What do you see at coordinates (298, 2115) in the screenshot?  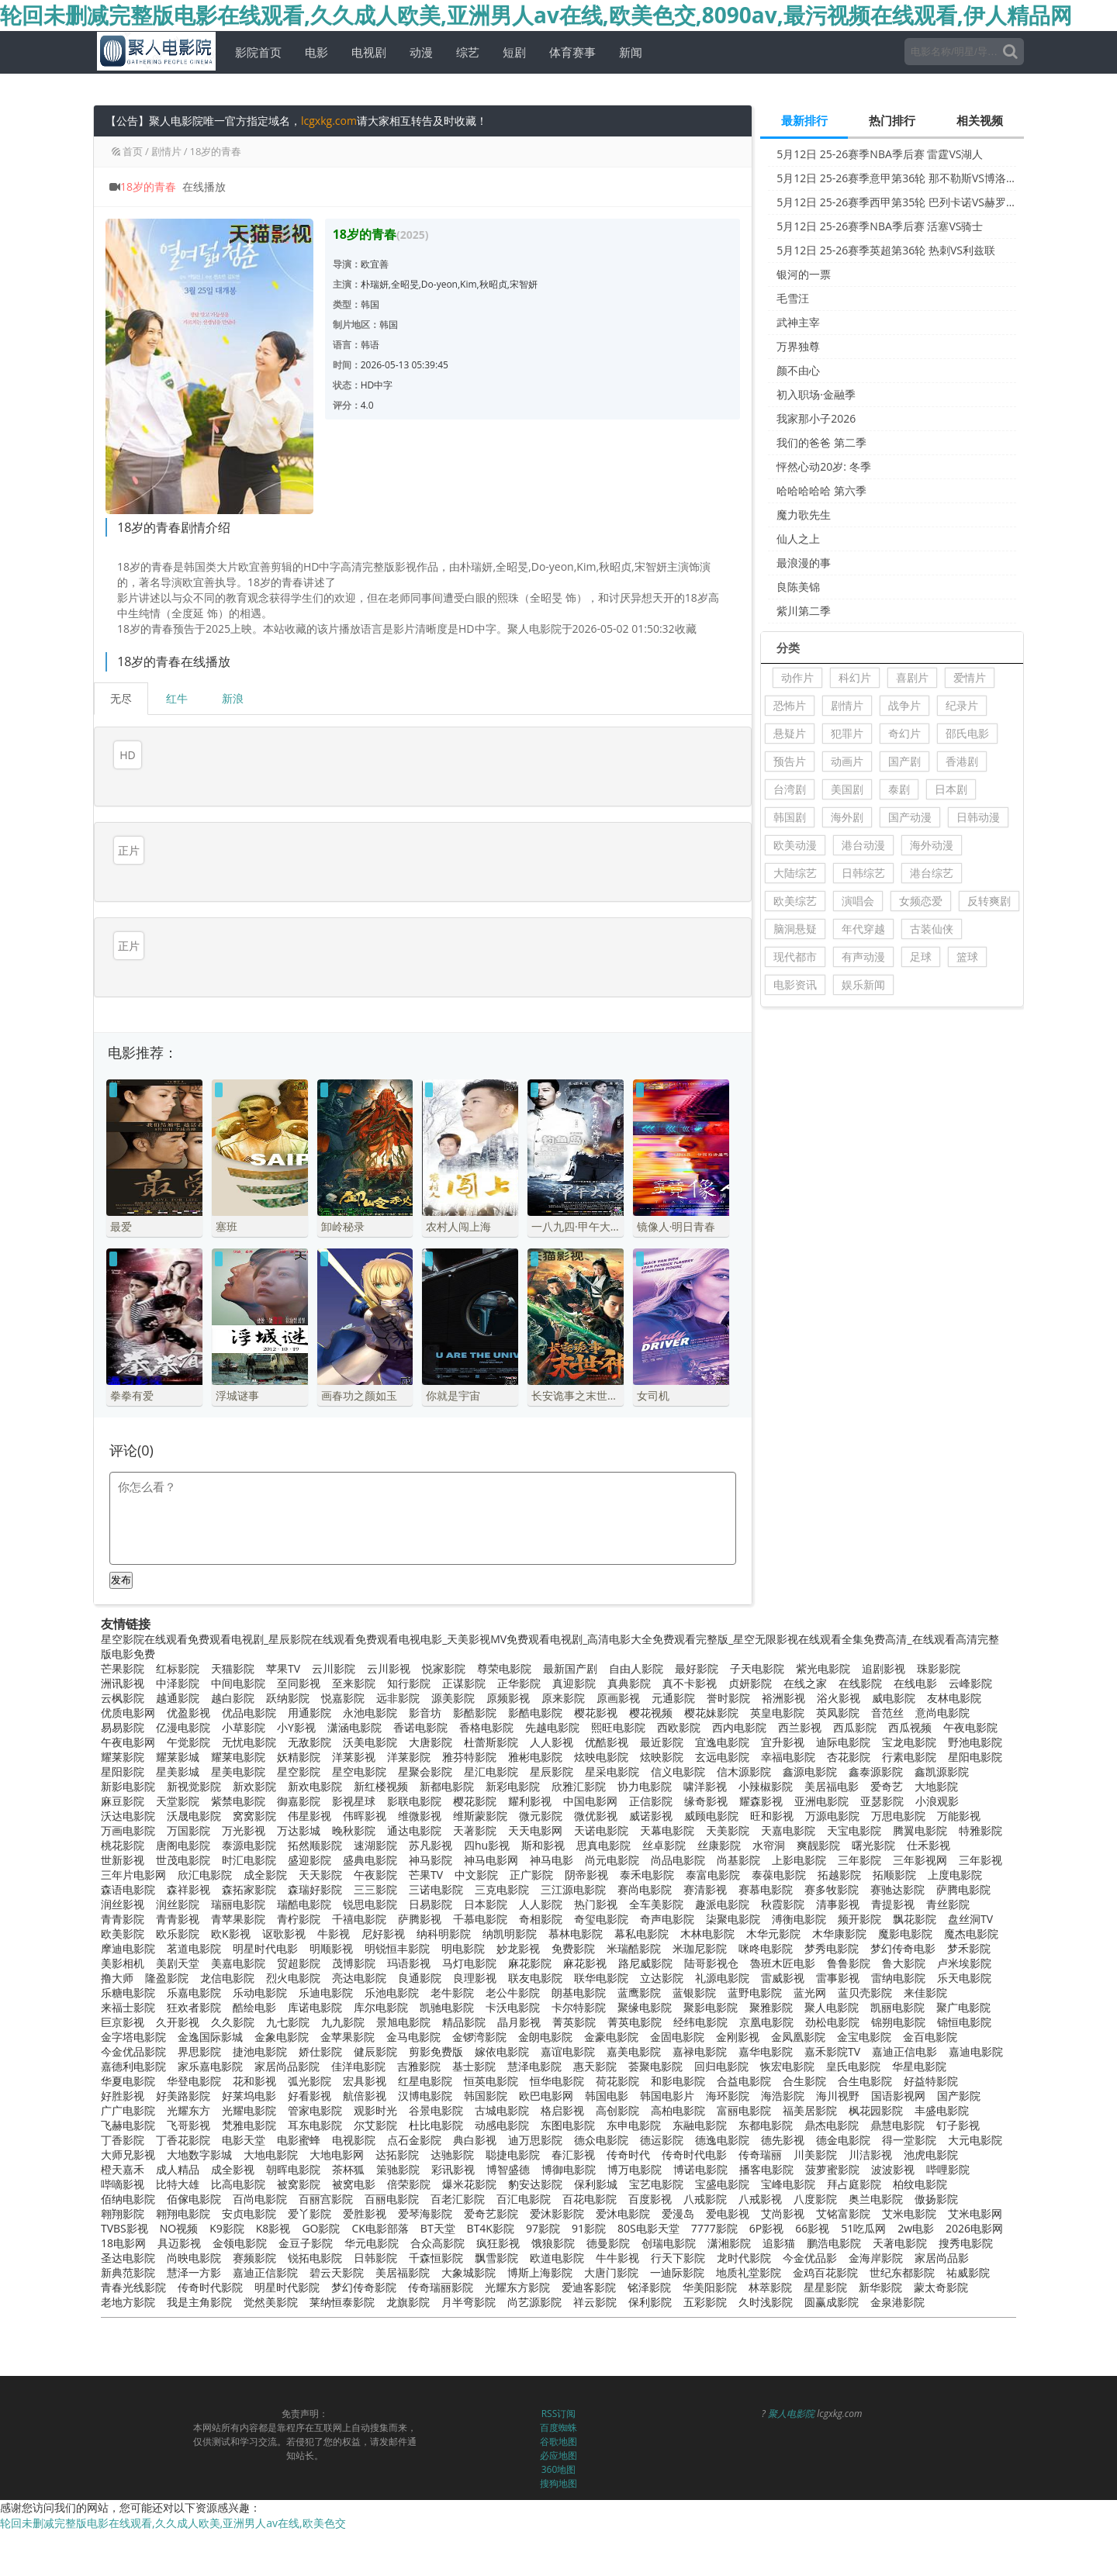 I see `电影蜜蜂` at bounding box center [298, 2115].